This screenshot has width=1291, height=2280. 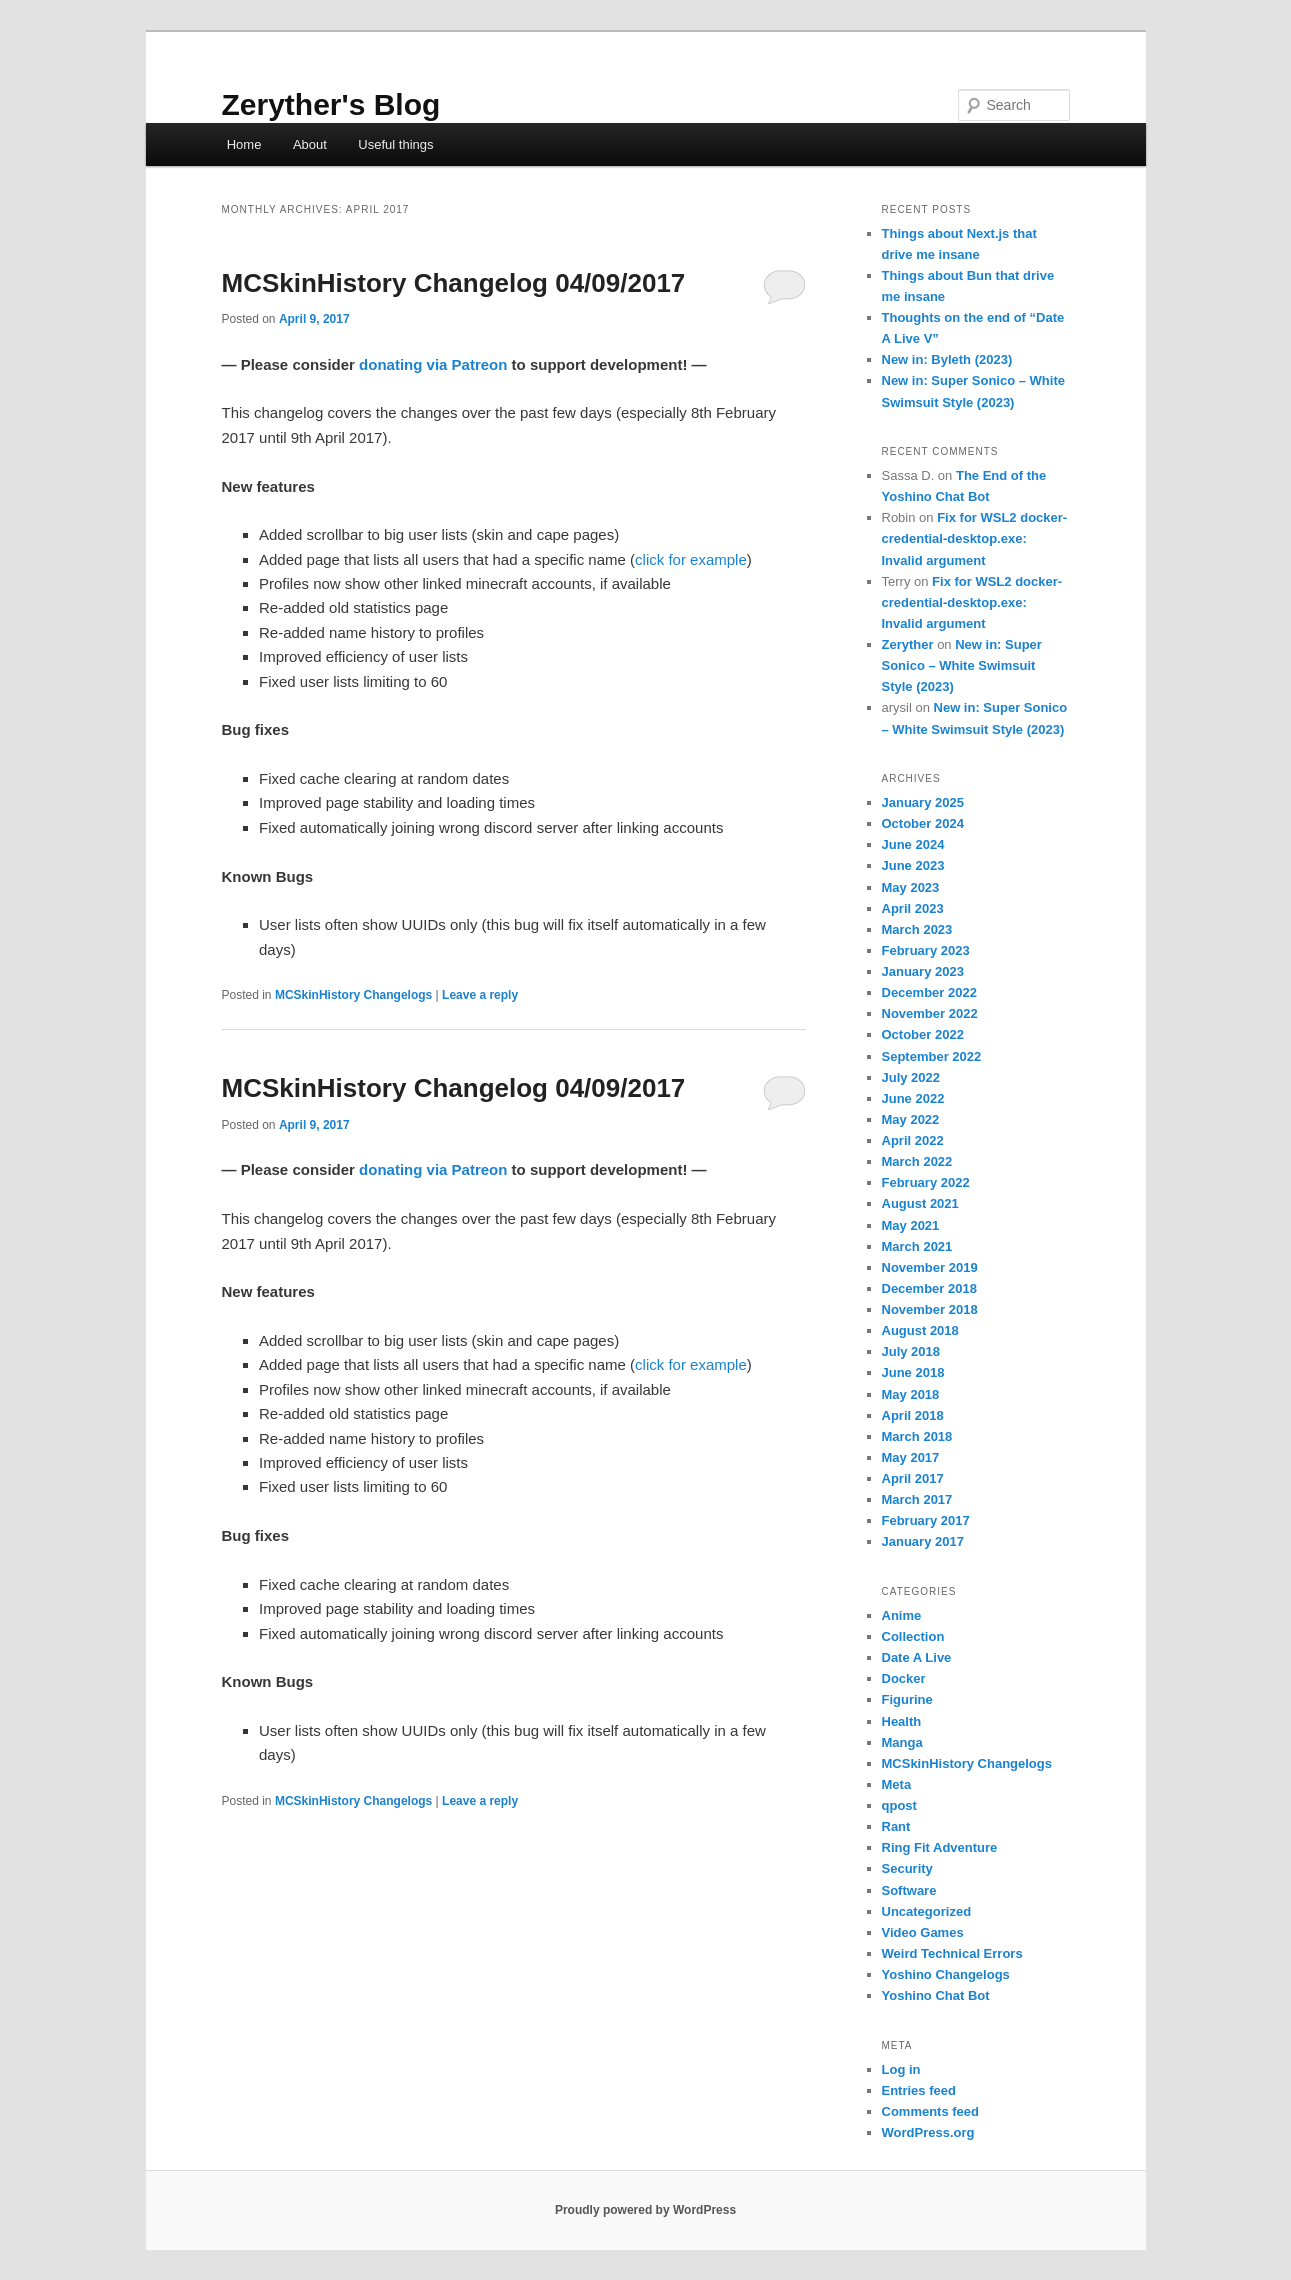 I want to click on Security, so click(x=907, y=1868).